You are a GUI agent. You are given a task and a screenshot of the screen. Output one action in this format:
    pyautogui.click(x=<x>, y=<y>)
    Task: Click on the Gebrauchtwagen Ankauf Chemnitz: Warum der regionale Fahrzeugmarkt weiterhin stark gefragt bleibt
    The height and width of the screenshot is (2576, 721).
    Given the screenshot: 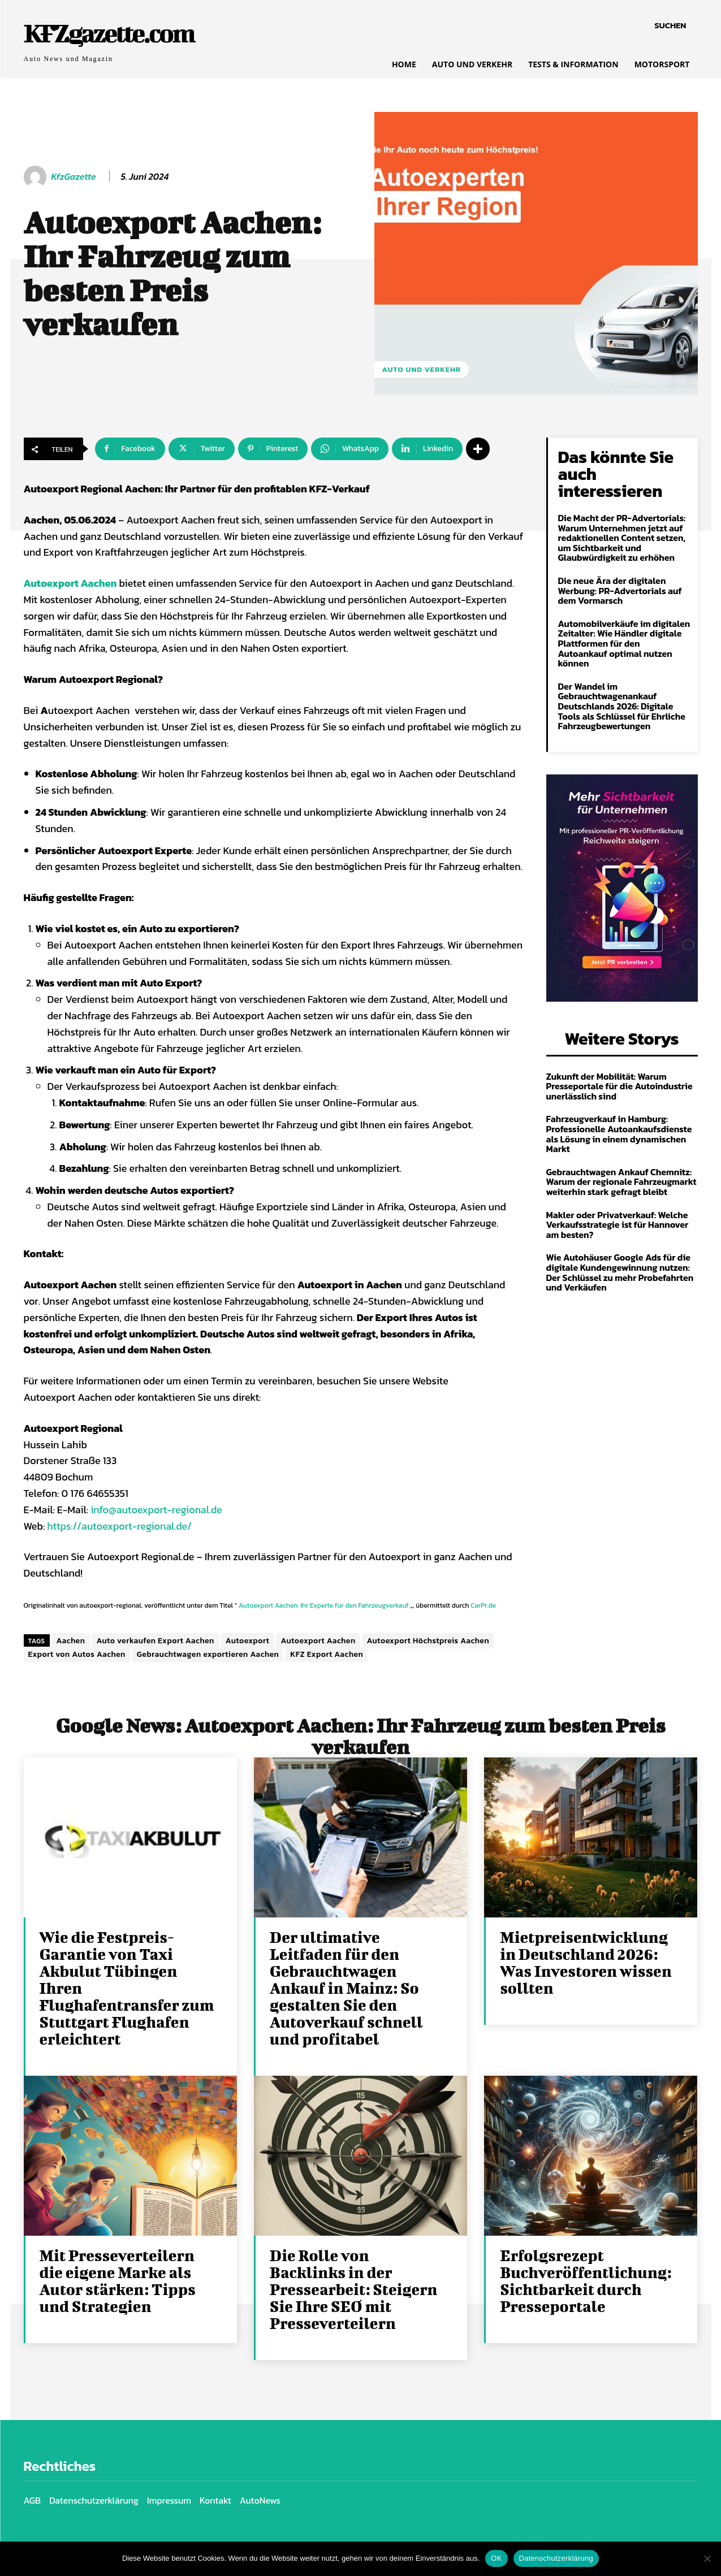 What is the action you would take?
    pyautogui.click(x=621, y=1181)
    